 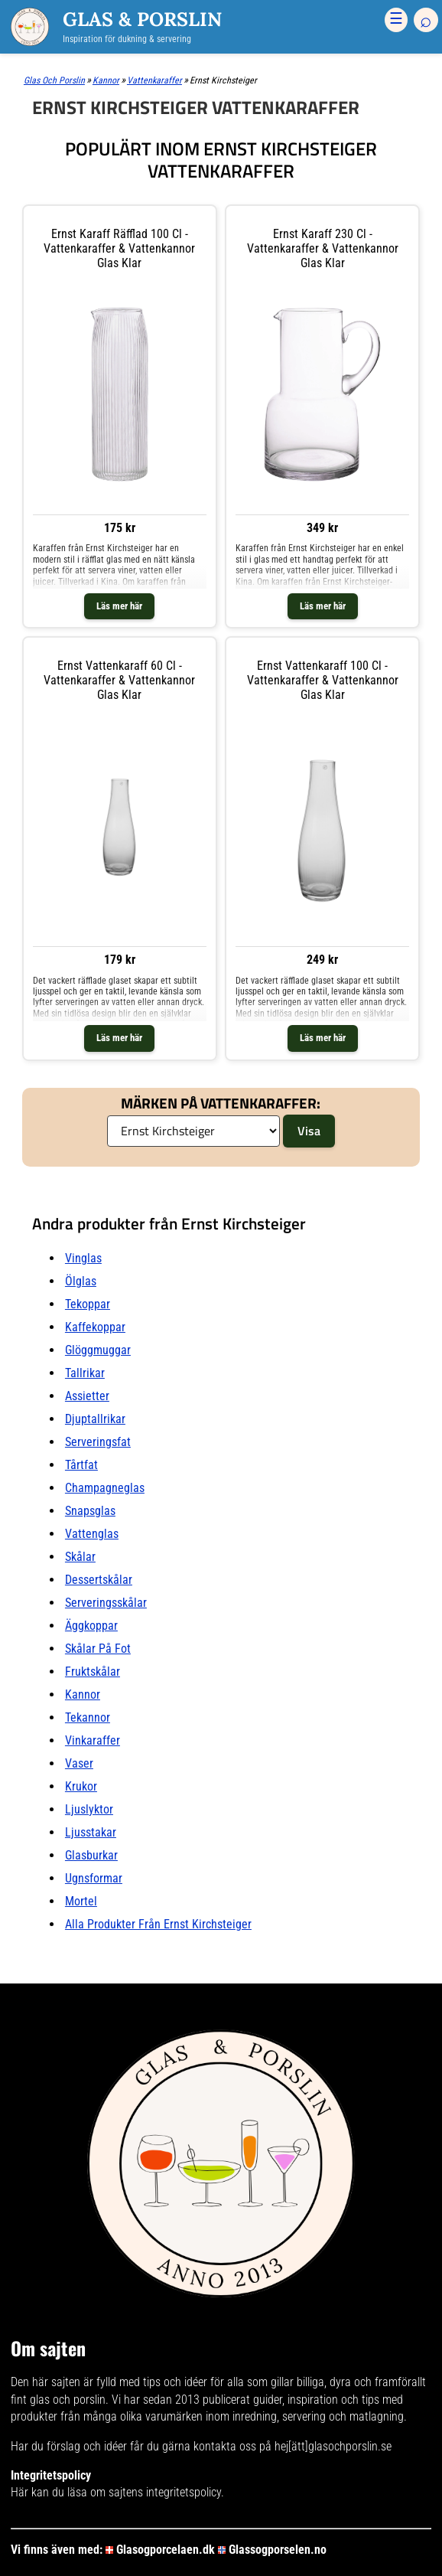 What do you see at coordinates (98, 1350) in the screenshot?
I see `Glöggmuggar` at bounding box center [98, 1350].